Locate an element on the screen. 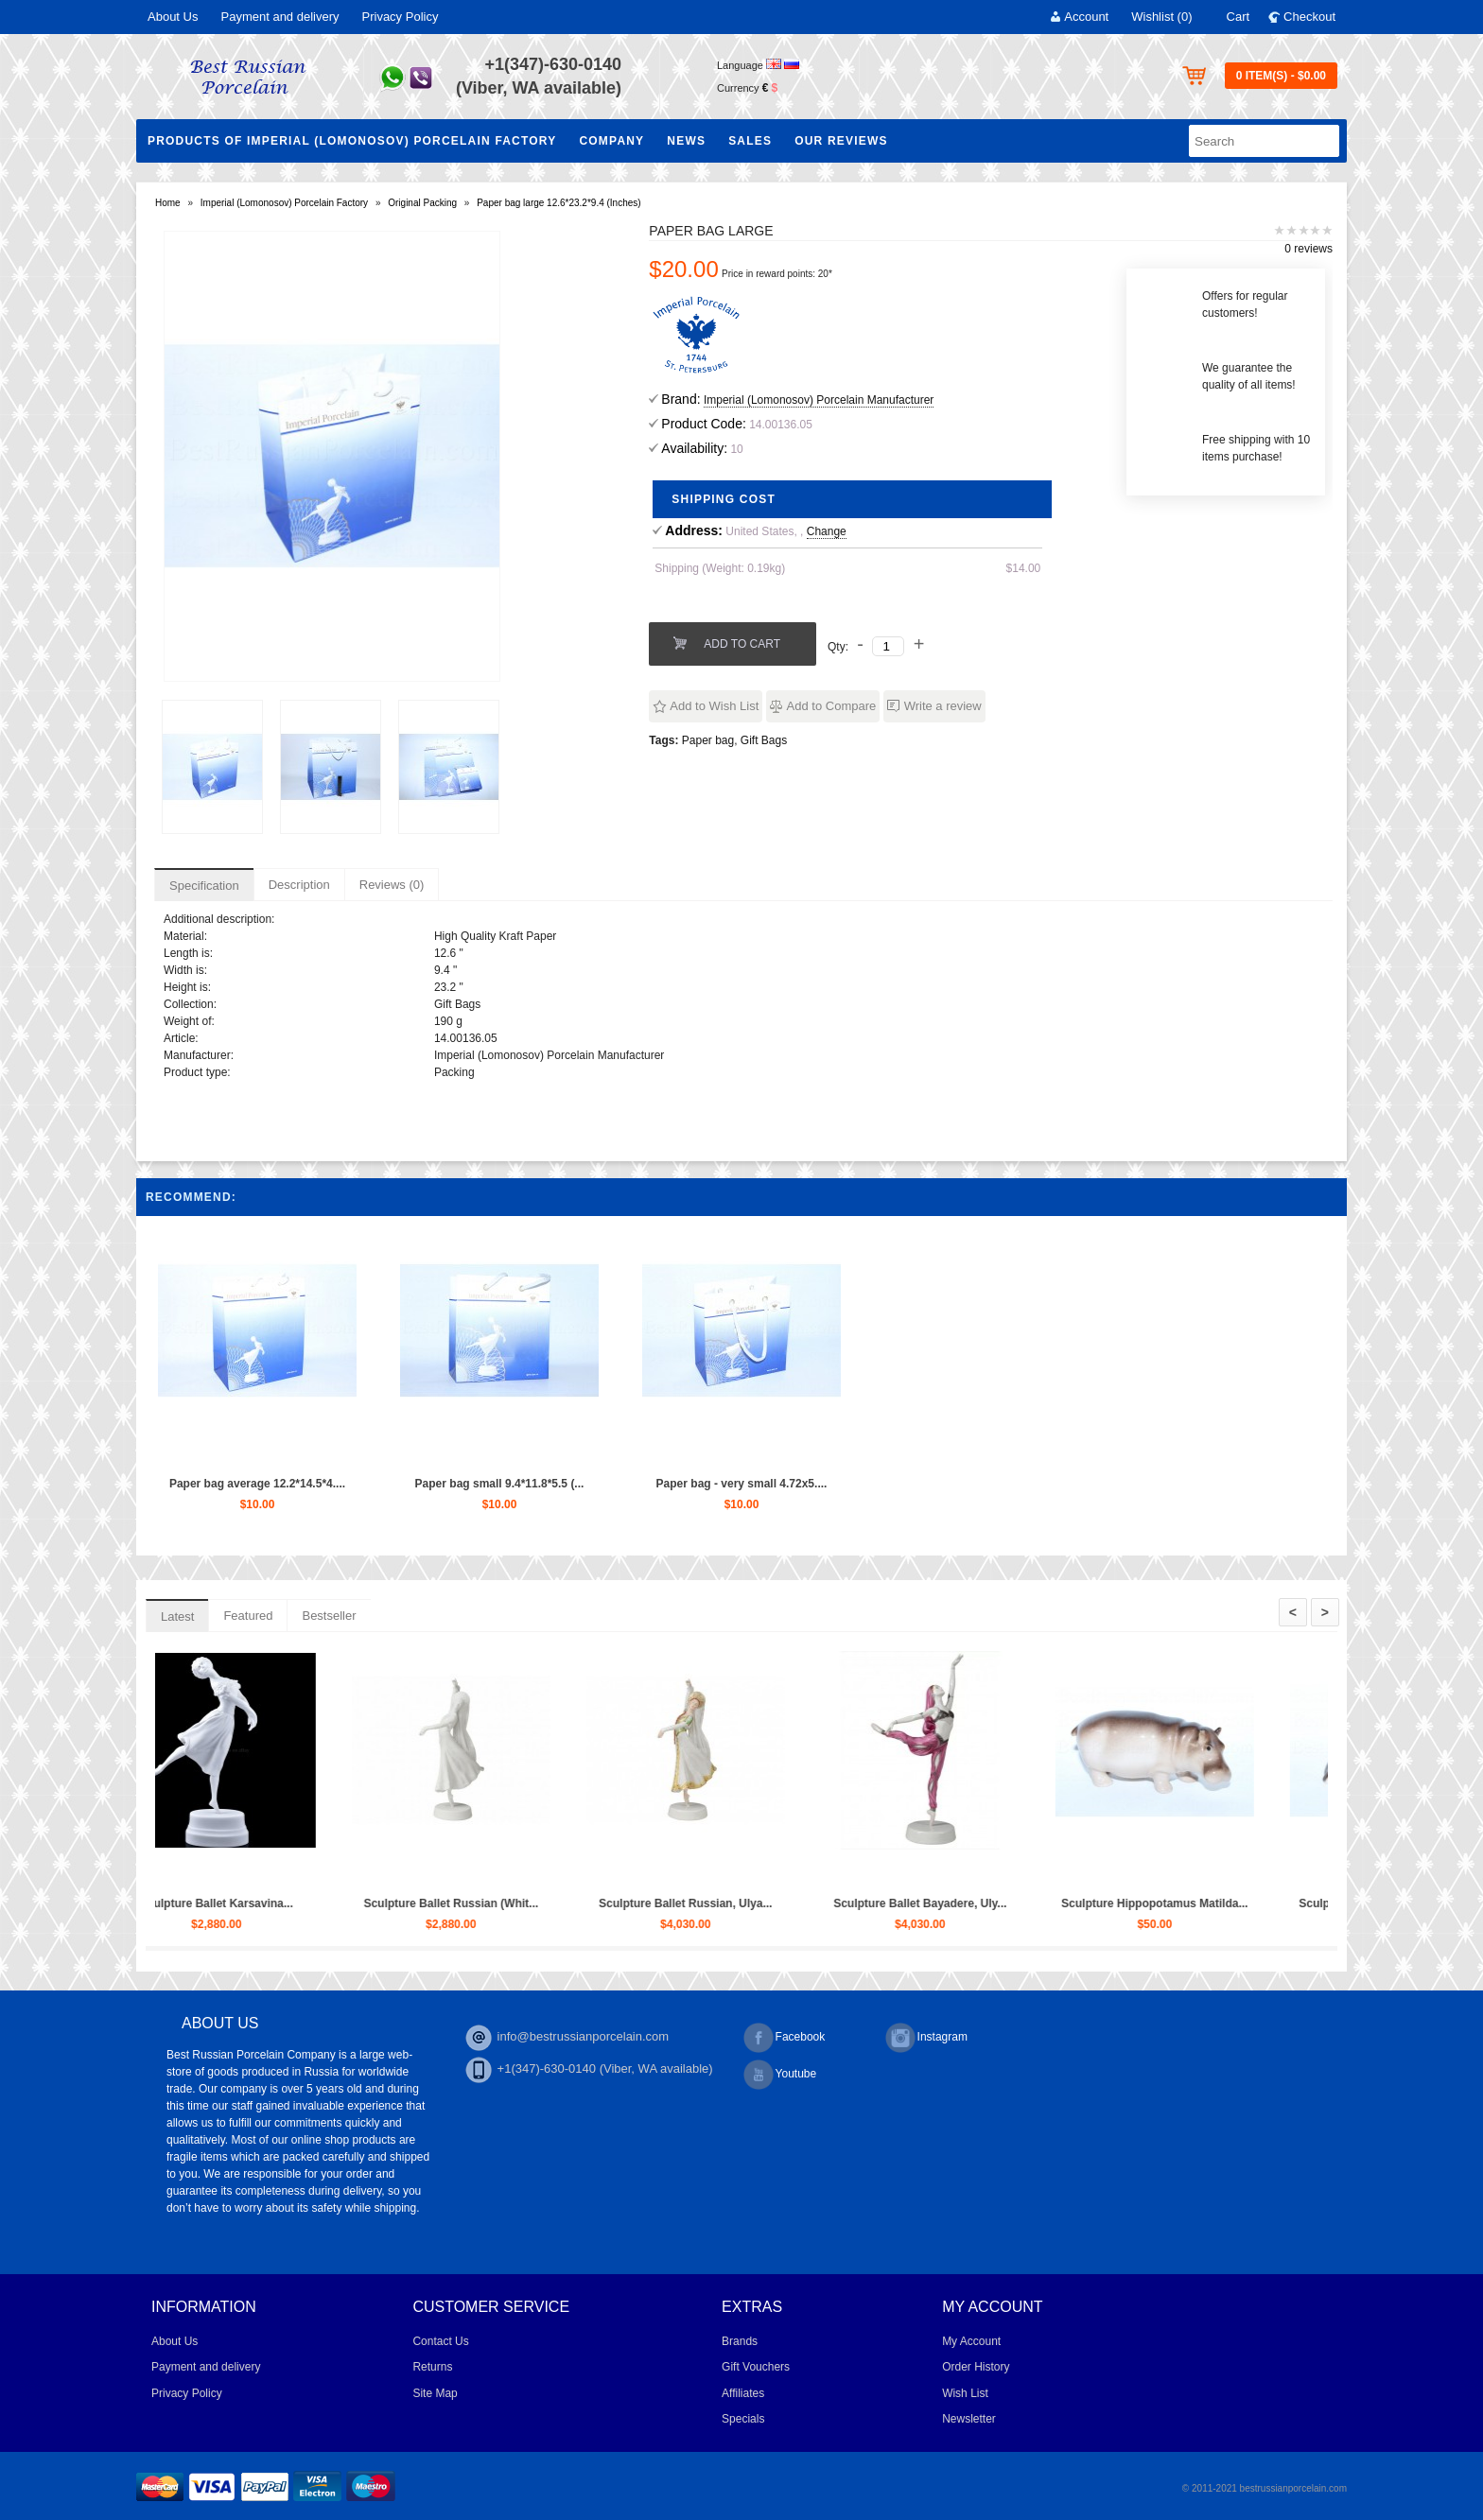 The width and height of the screenshot is (1483, 2520). Latest is located at coordinates (177, 1616).